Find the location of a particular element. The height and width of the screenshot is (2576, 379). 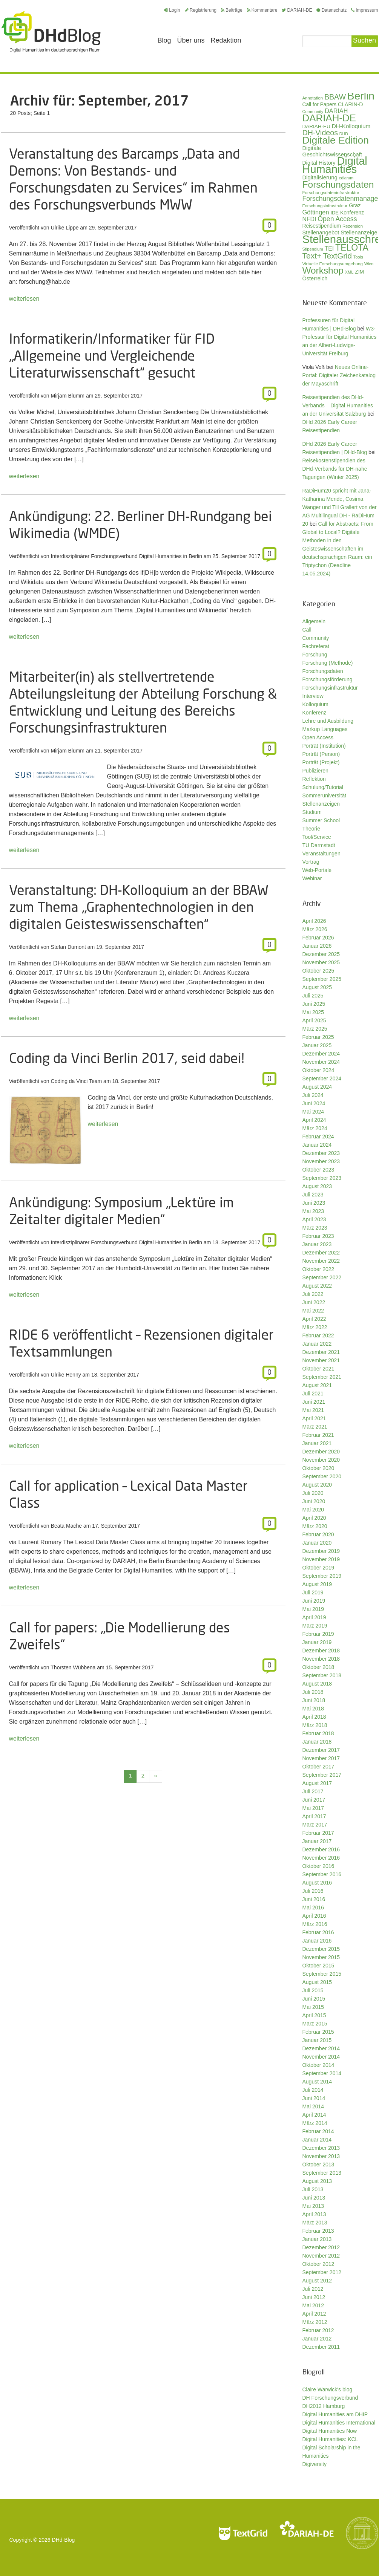

Schulung/Tutorial is located at coordinates (322, 787).